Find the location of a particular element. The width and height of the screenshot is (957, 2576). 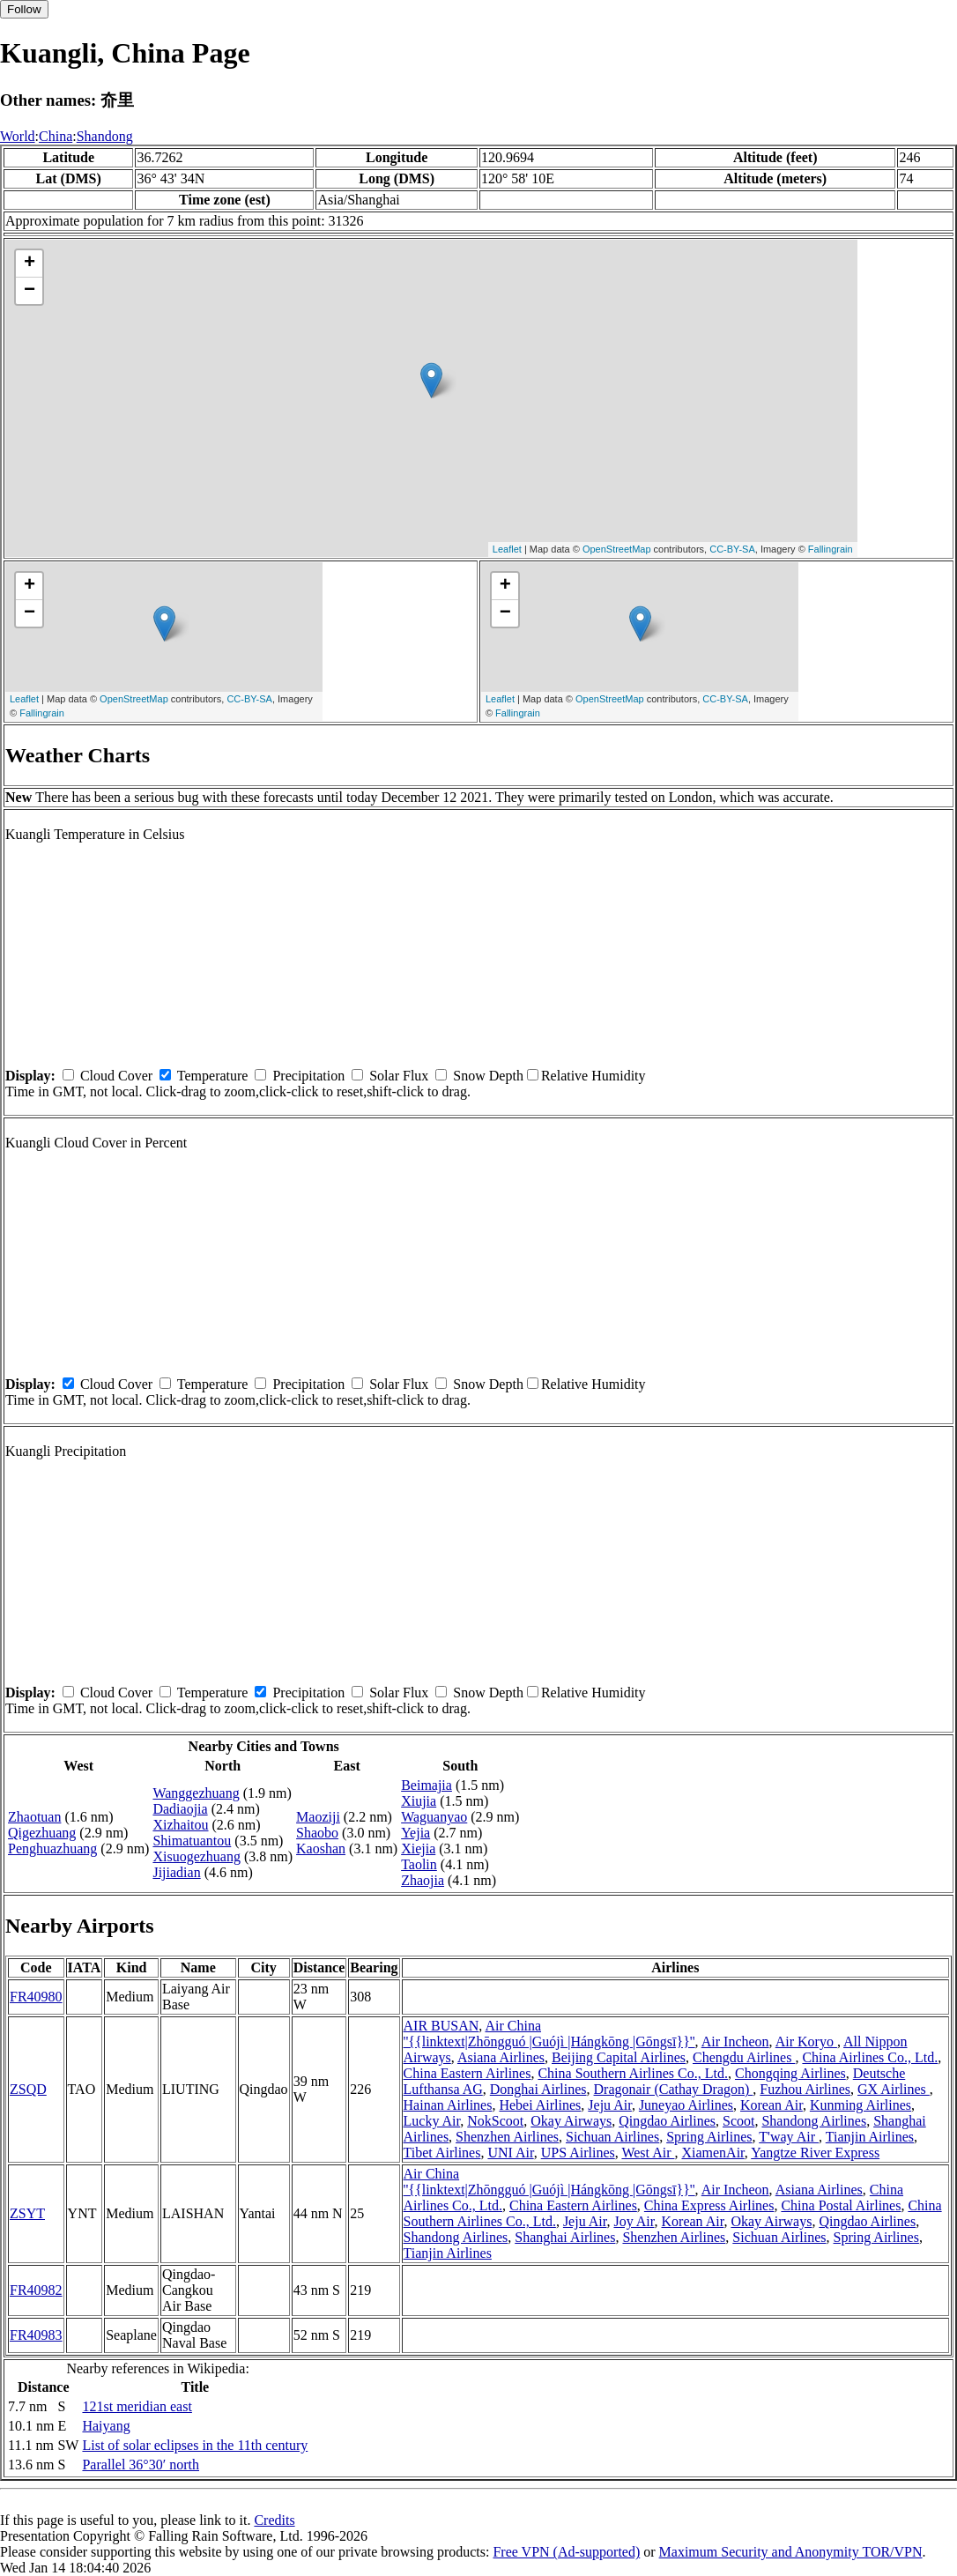

List of solar eclipses in the 11th century is located at coordinates (195, 2445).